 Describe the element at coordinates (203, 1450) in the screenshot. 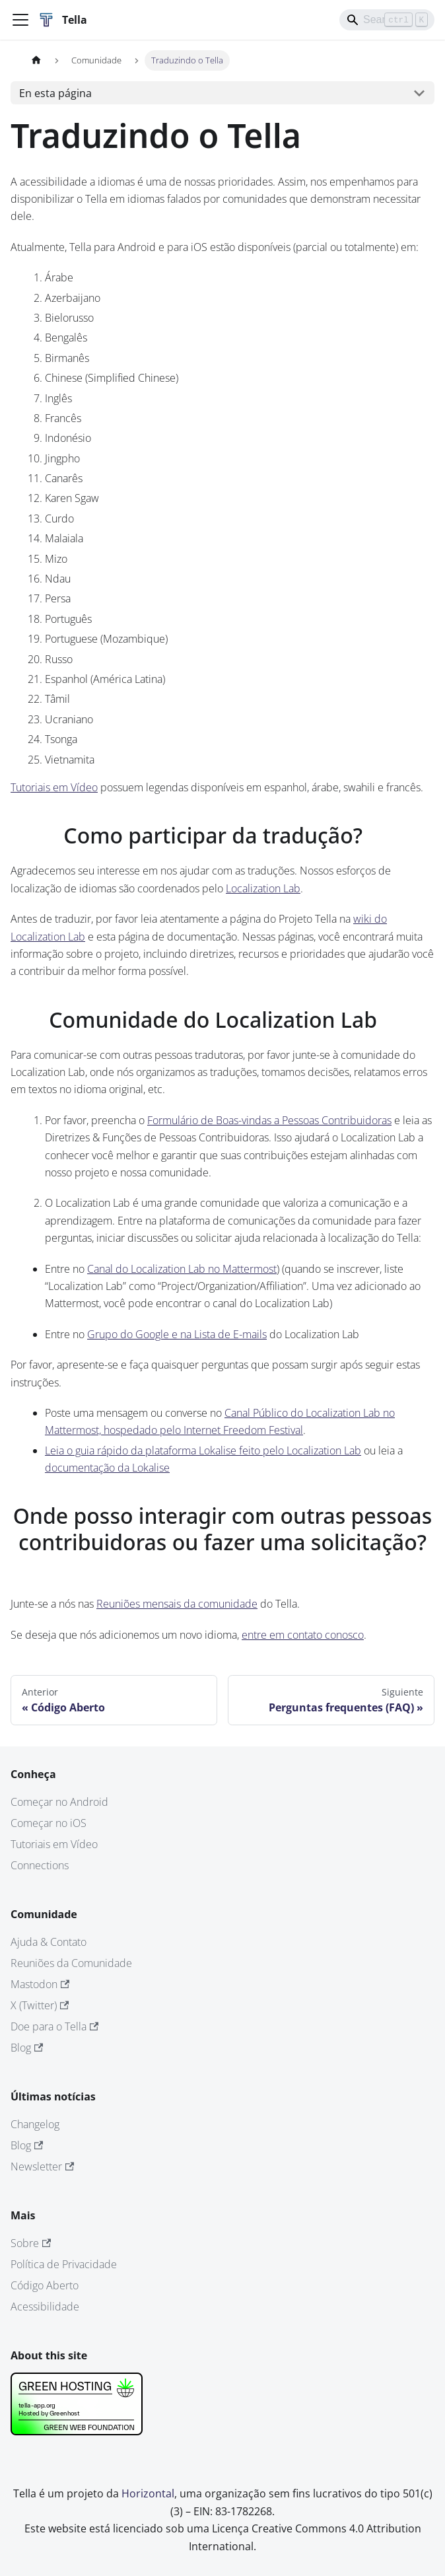

I see `Leia o guia rápido da plataforma Lokalise feito pelo Localization Lab` at that location.